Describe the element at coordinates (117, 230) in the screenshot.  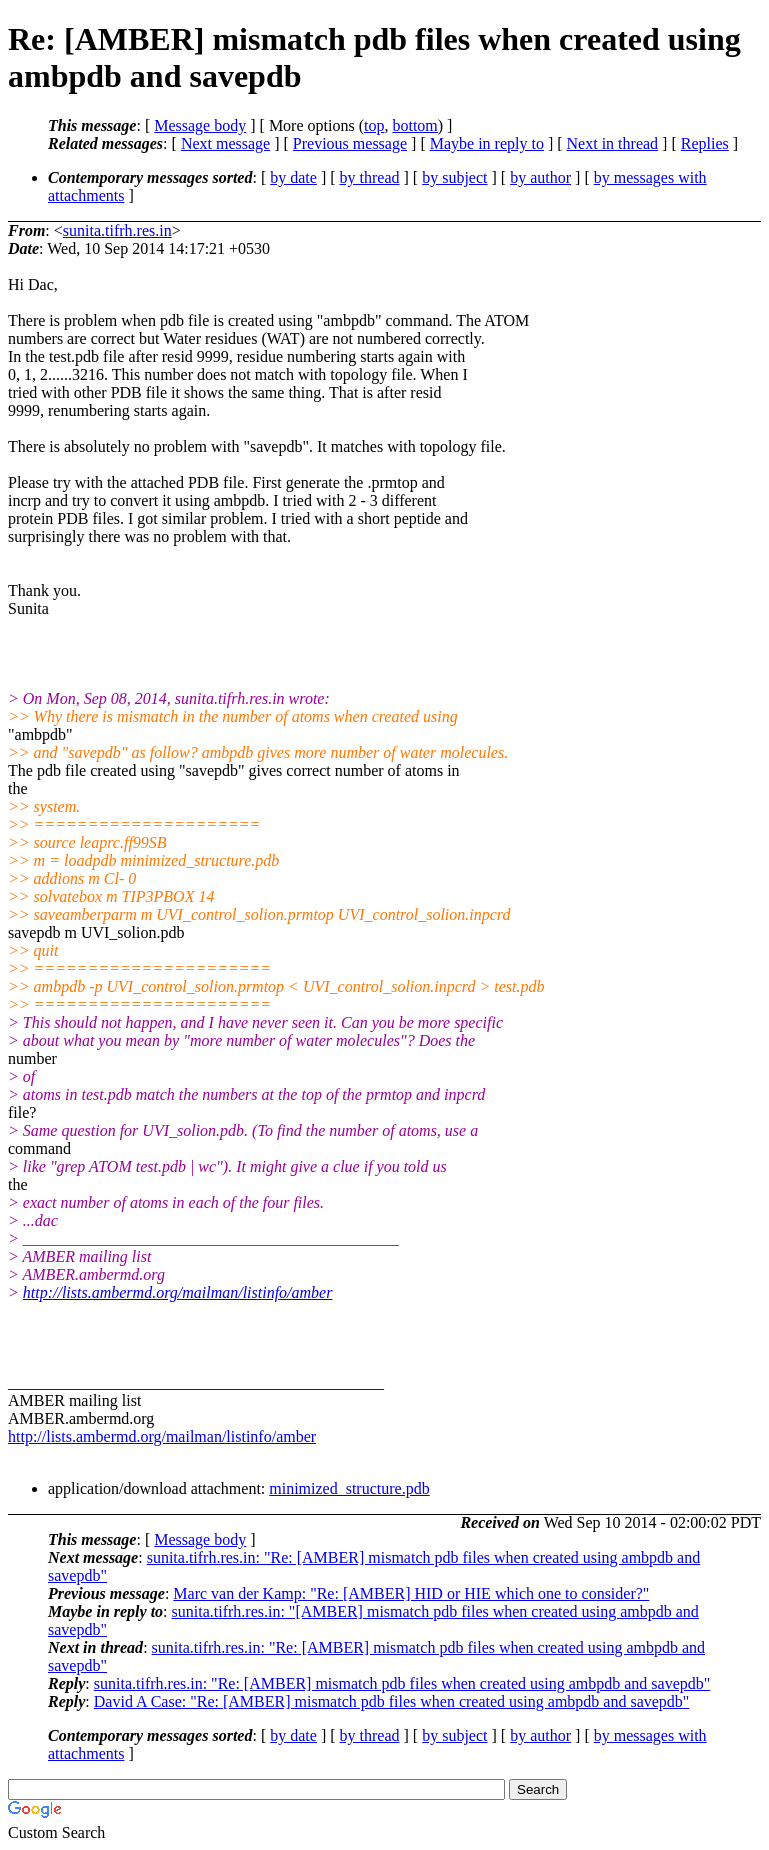
I see `sunita.tifrh.res.in` at that location.